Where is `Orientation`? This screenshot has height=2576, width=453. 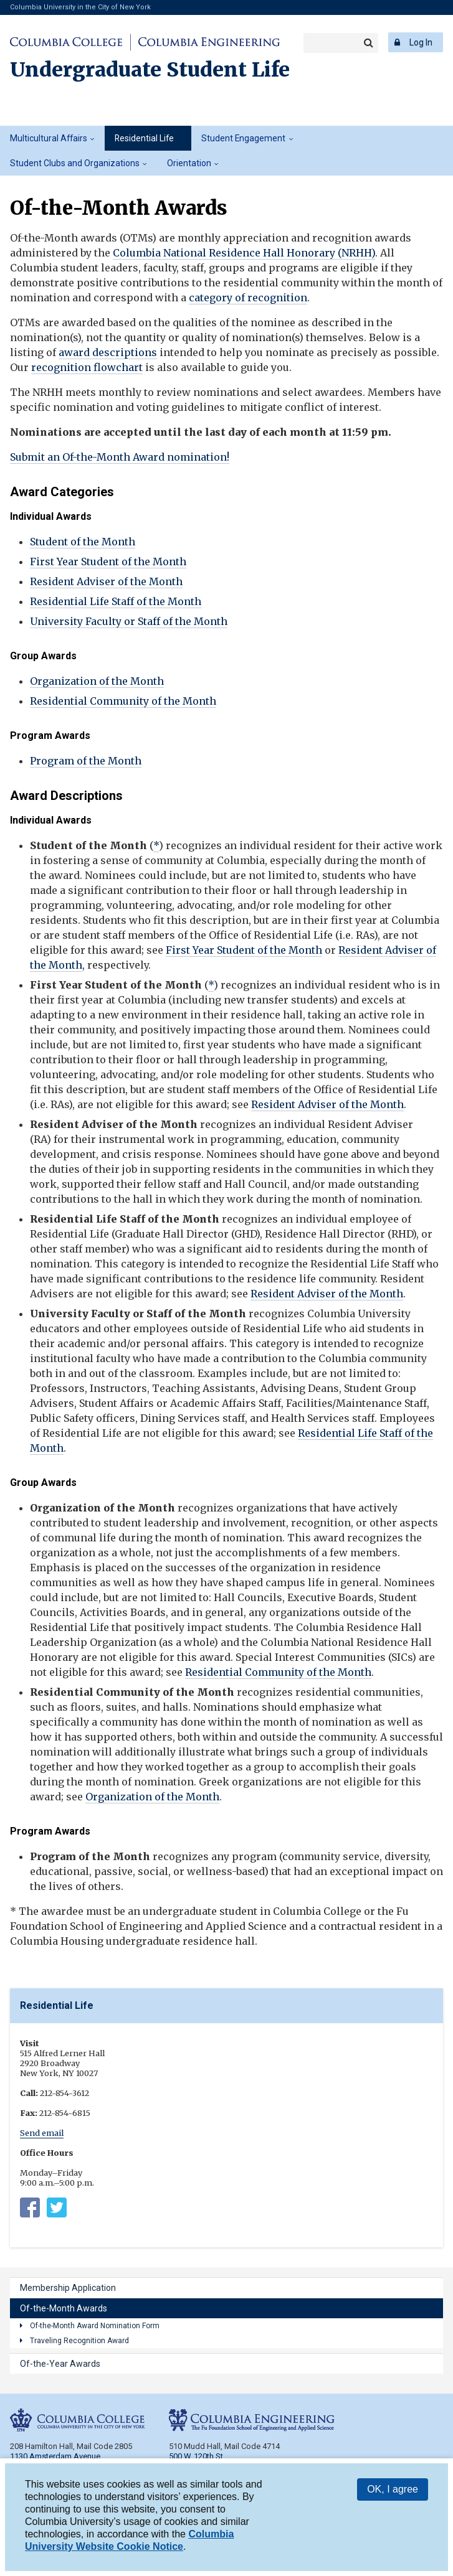
Orientation is located at coordinates (189, 163).